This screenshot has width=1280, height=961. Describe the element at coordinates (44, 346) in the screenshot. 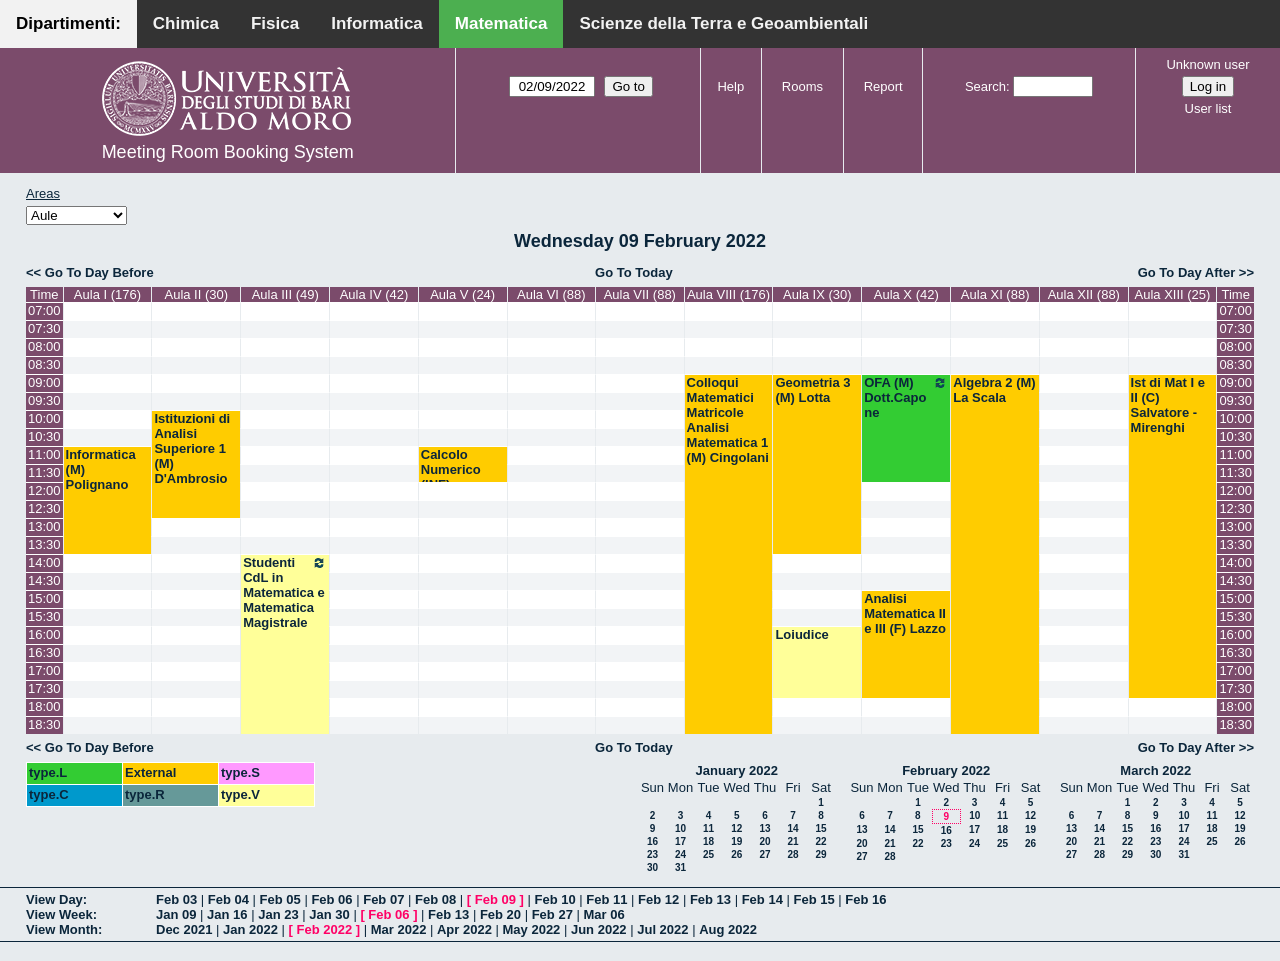

I see `08:00` at that location.